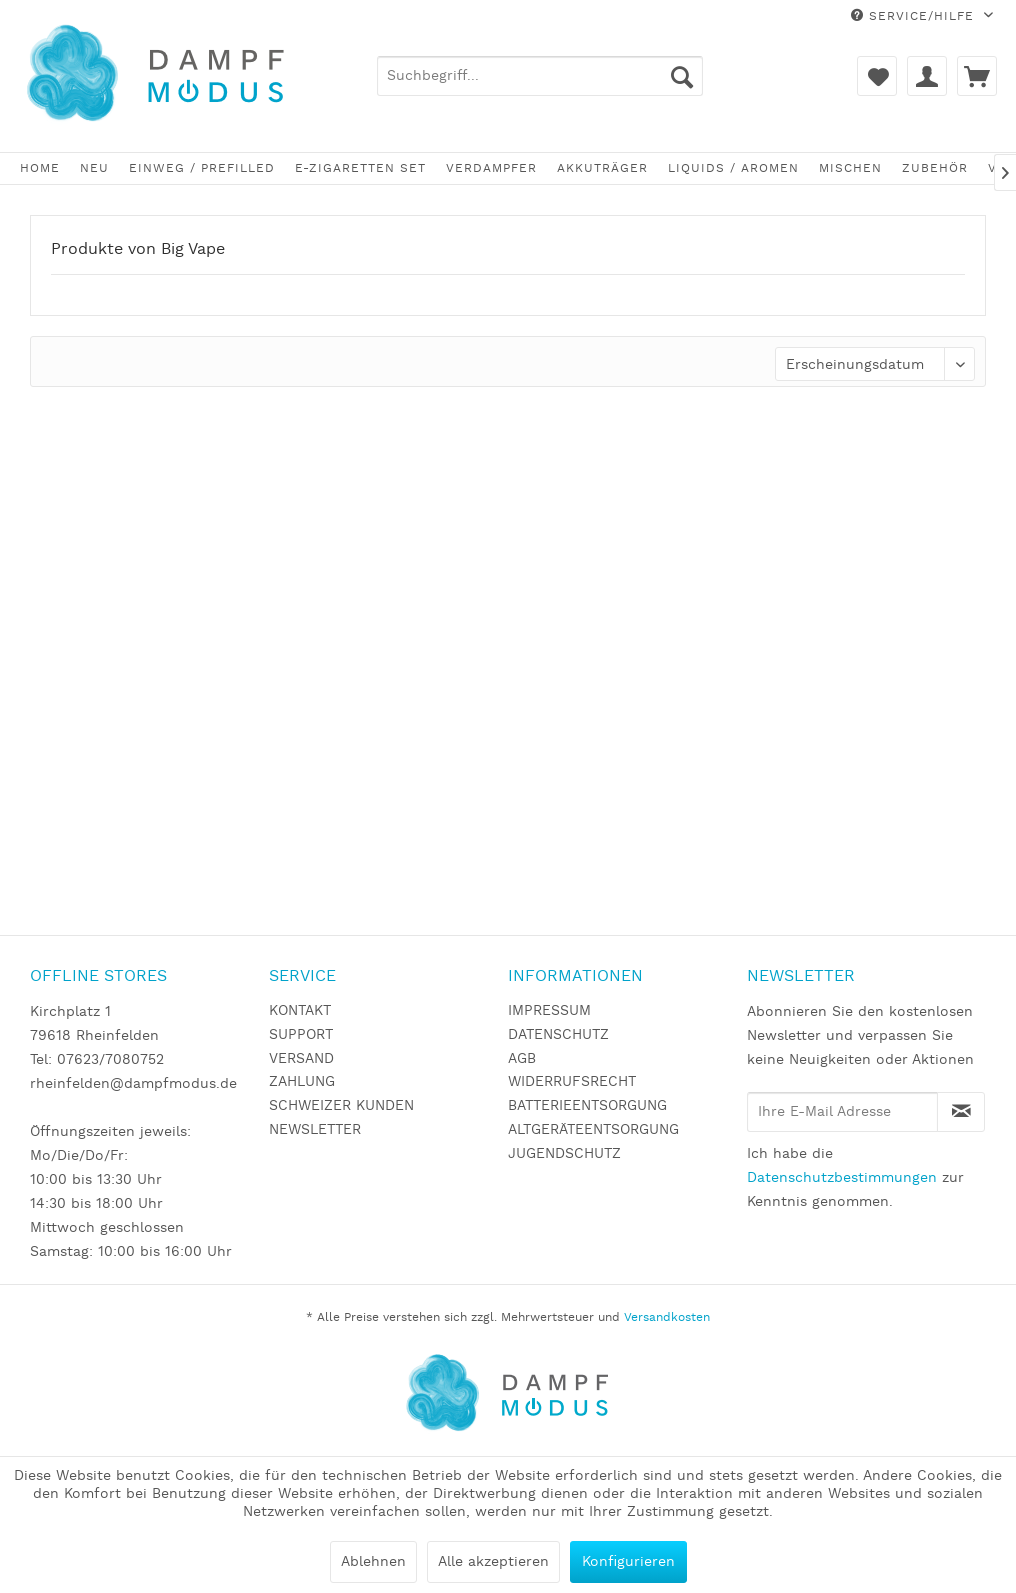  I want to click on KONTAKT, so click(300, 1011).